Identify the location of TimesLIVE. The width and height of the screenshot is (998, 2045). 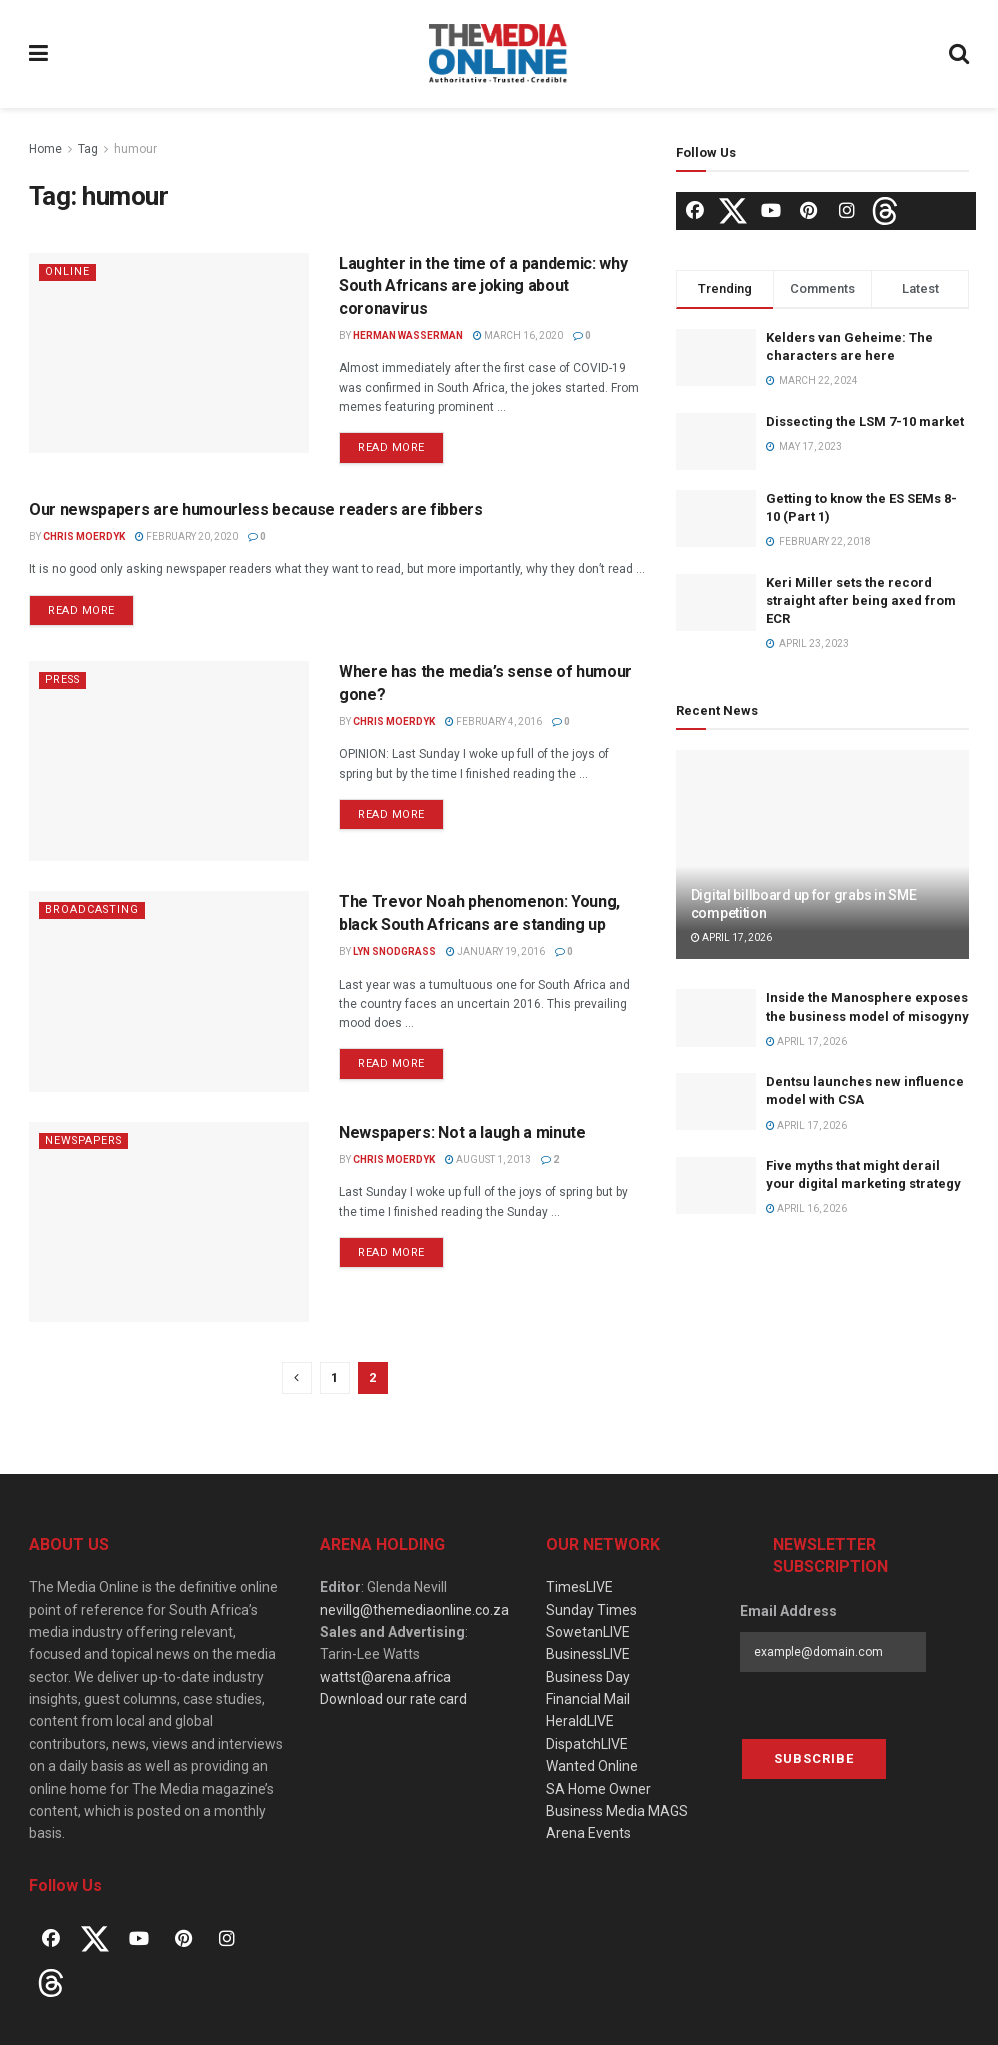
(579, 1587).